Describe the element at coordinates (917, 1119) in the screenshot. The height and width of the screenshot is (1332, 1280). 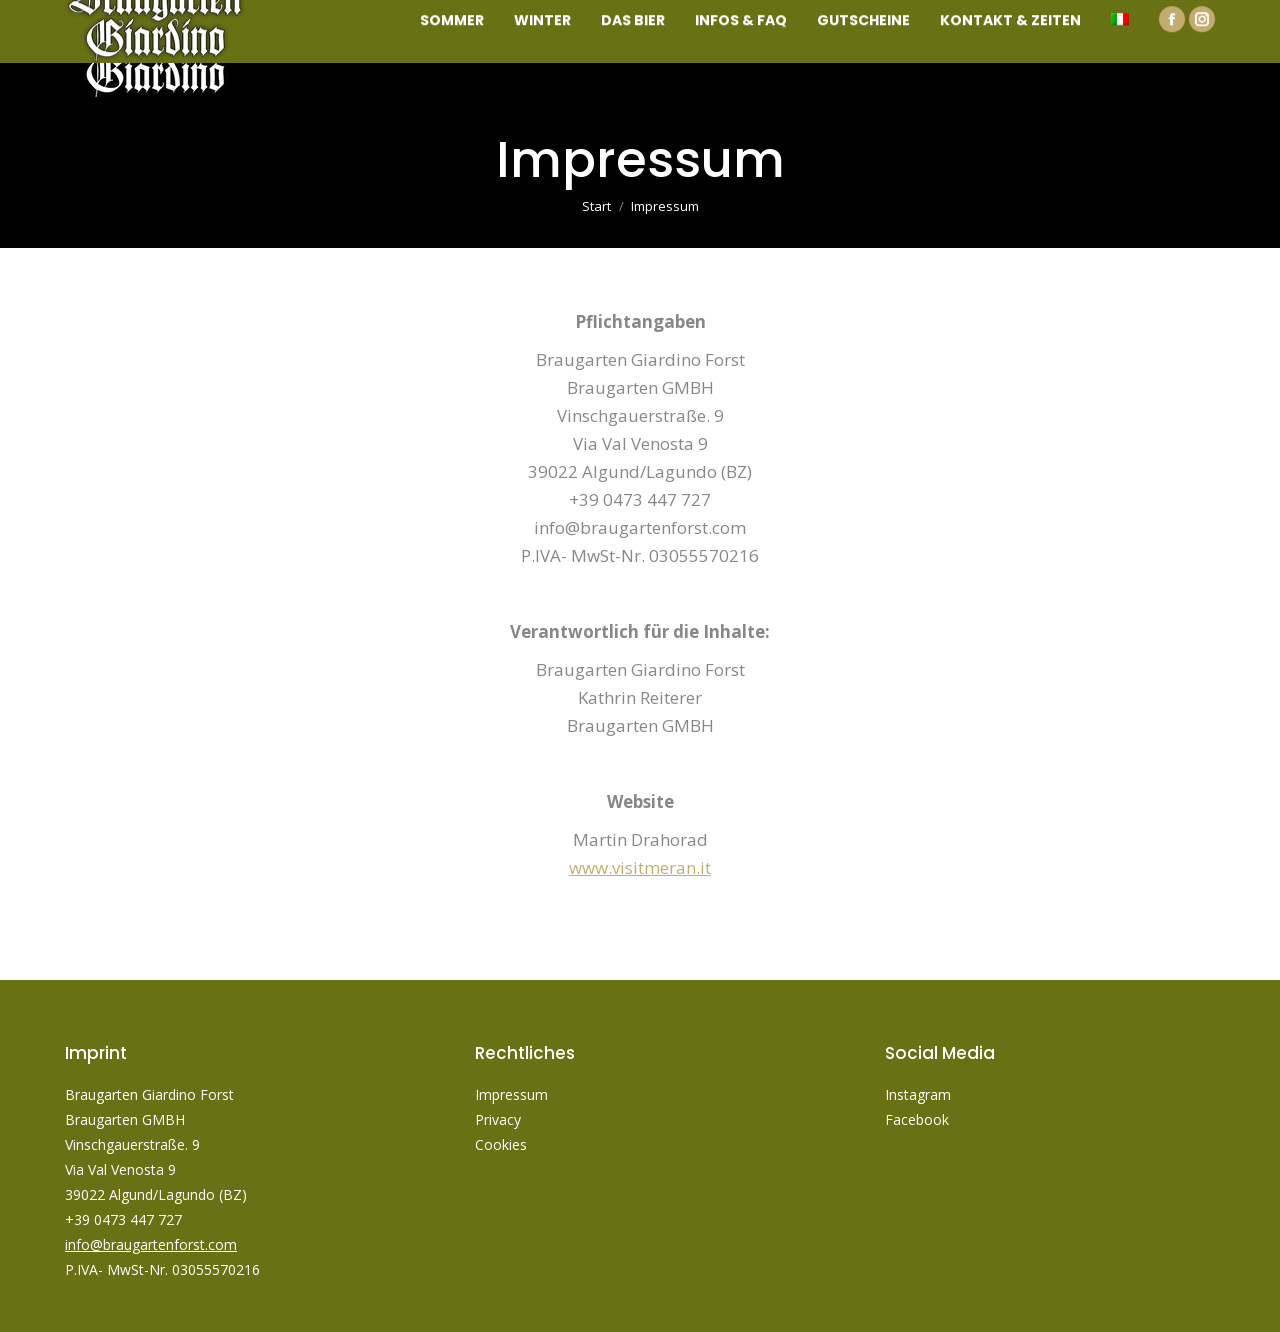
I see `Facebook` at that location.